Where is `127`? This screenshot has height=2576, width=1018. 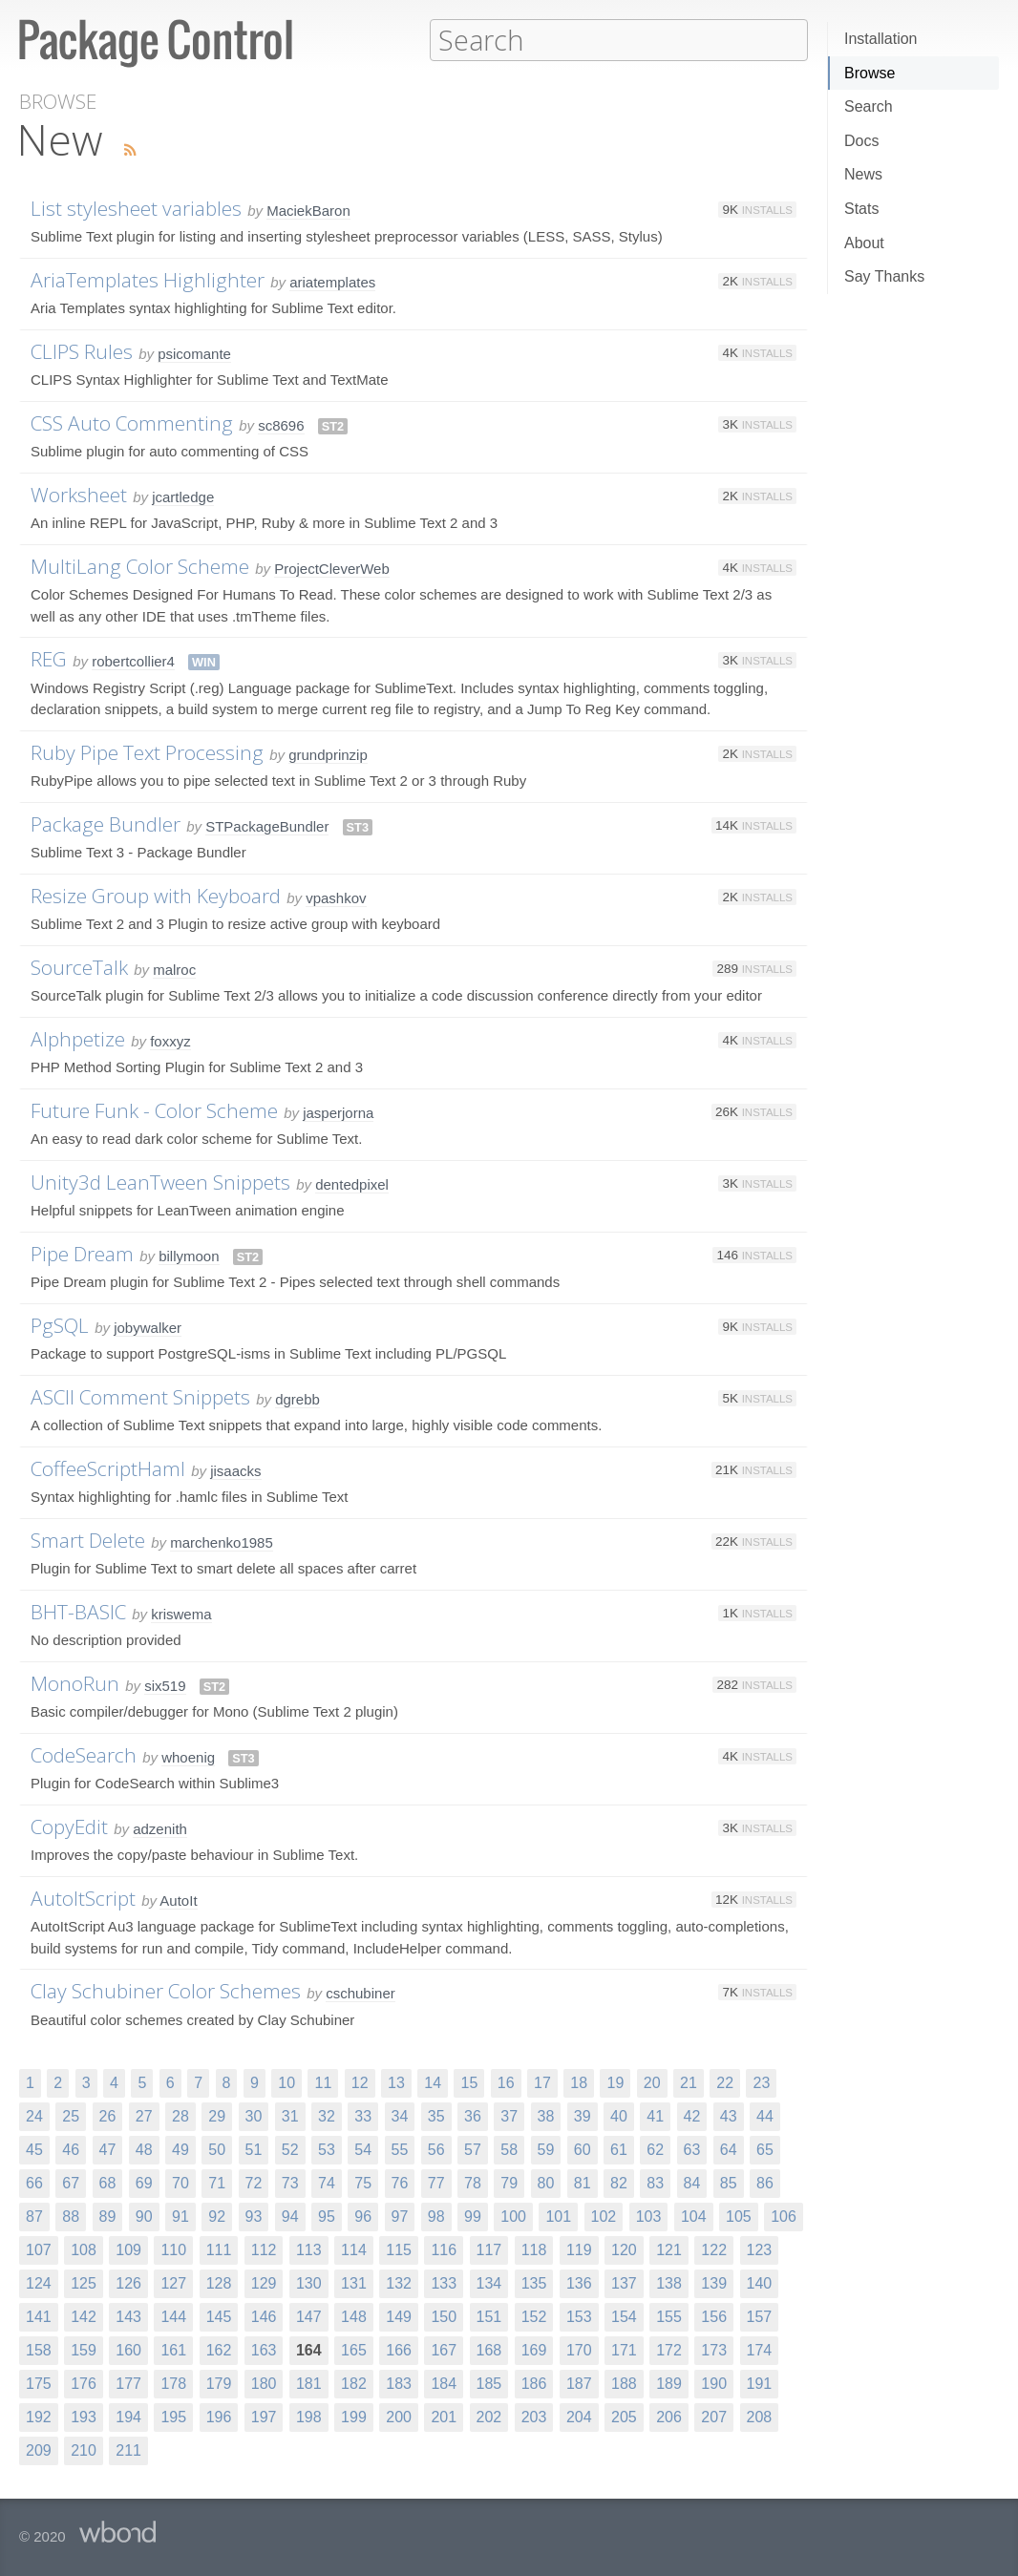
127 is located at coordinates (173, 2282).